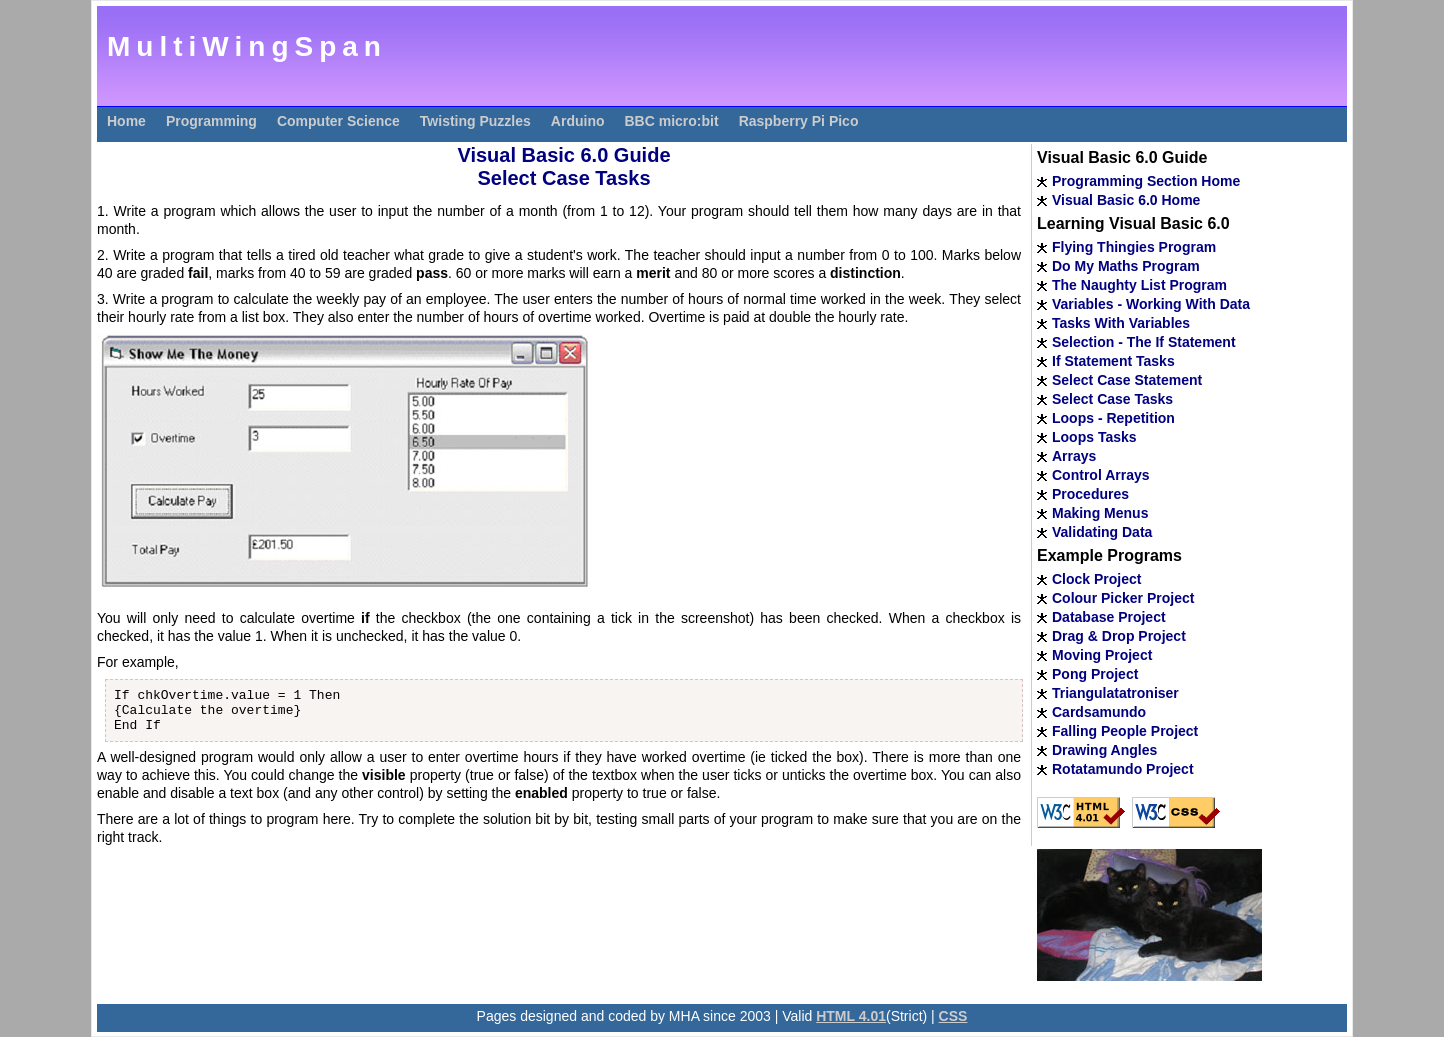 Image resolution: width=1444 pixels, height=1037 pixels. I want to click on If Statement Tasks, so click(1113, 361).